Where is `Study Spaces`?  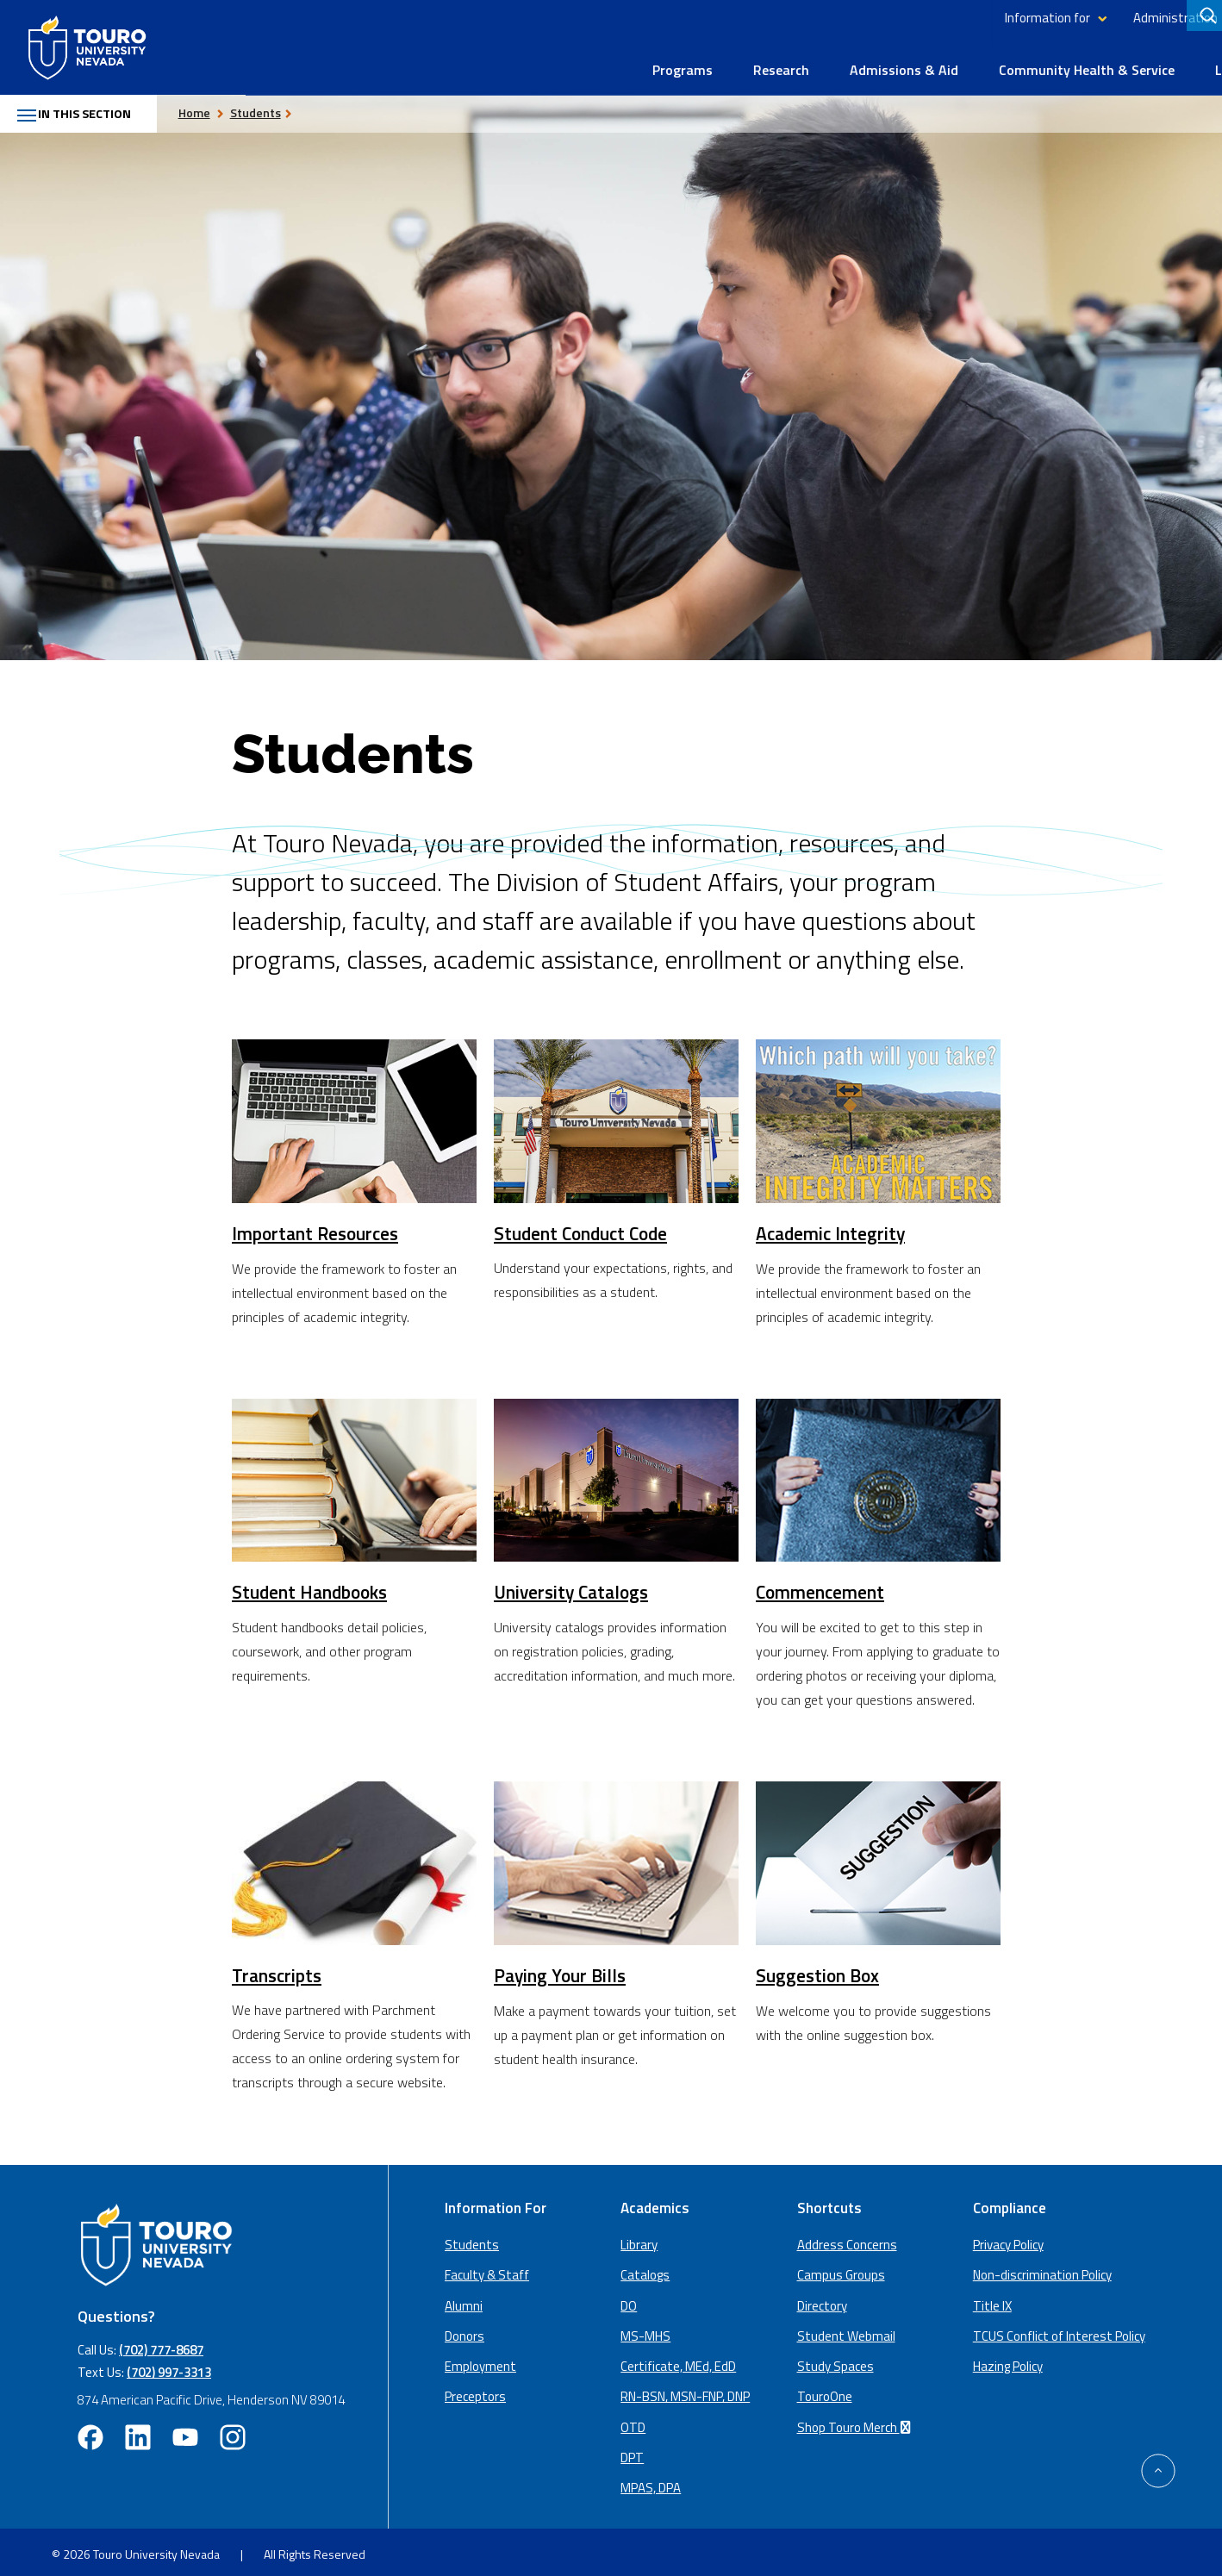
Study Spaces is located at coordinates (835, 2360).